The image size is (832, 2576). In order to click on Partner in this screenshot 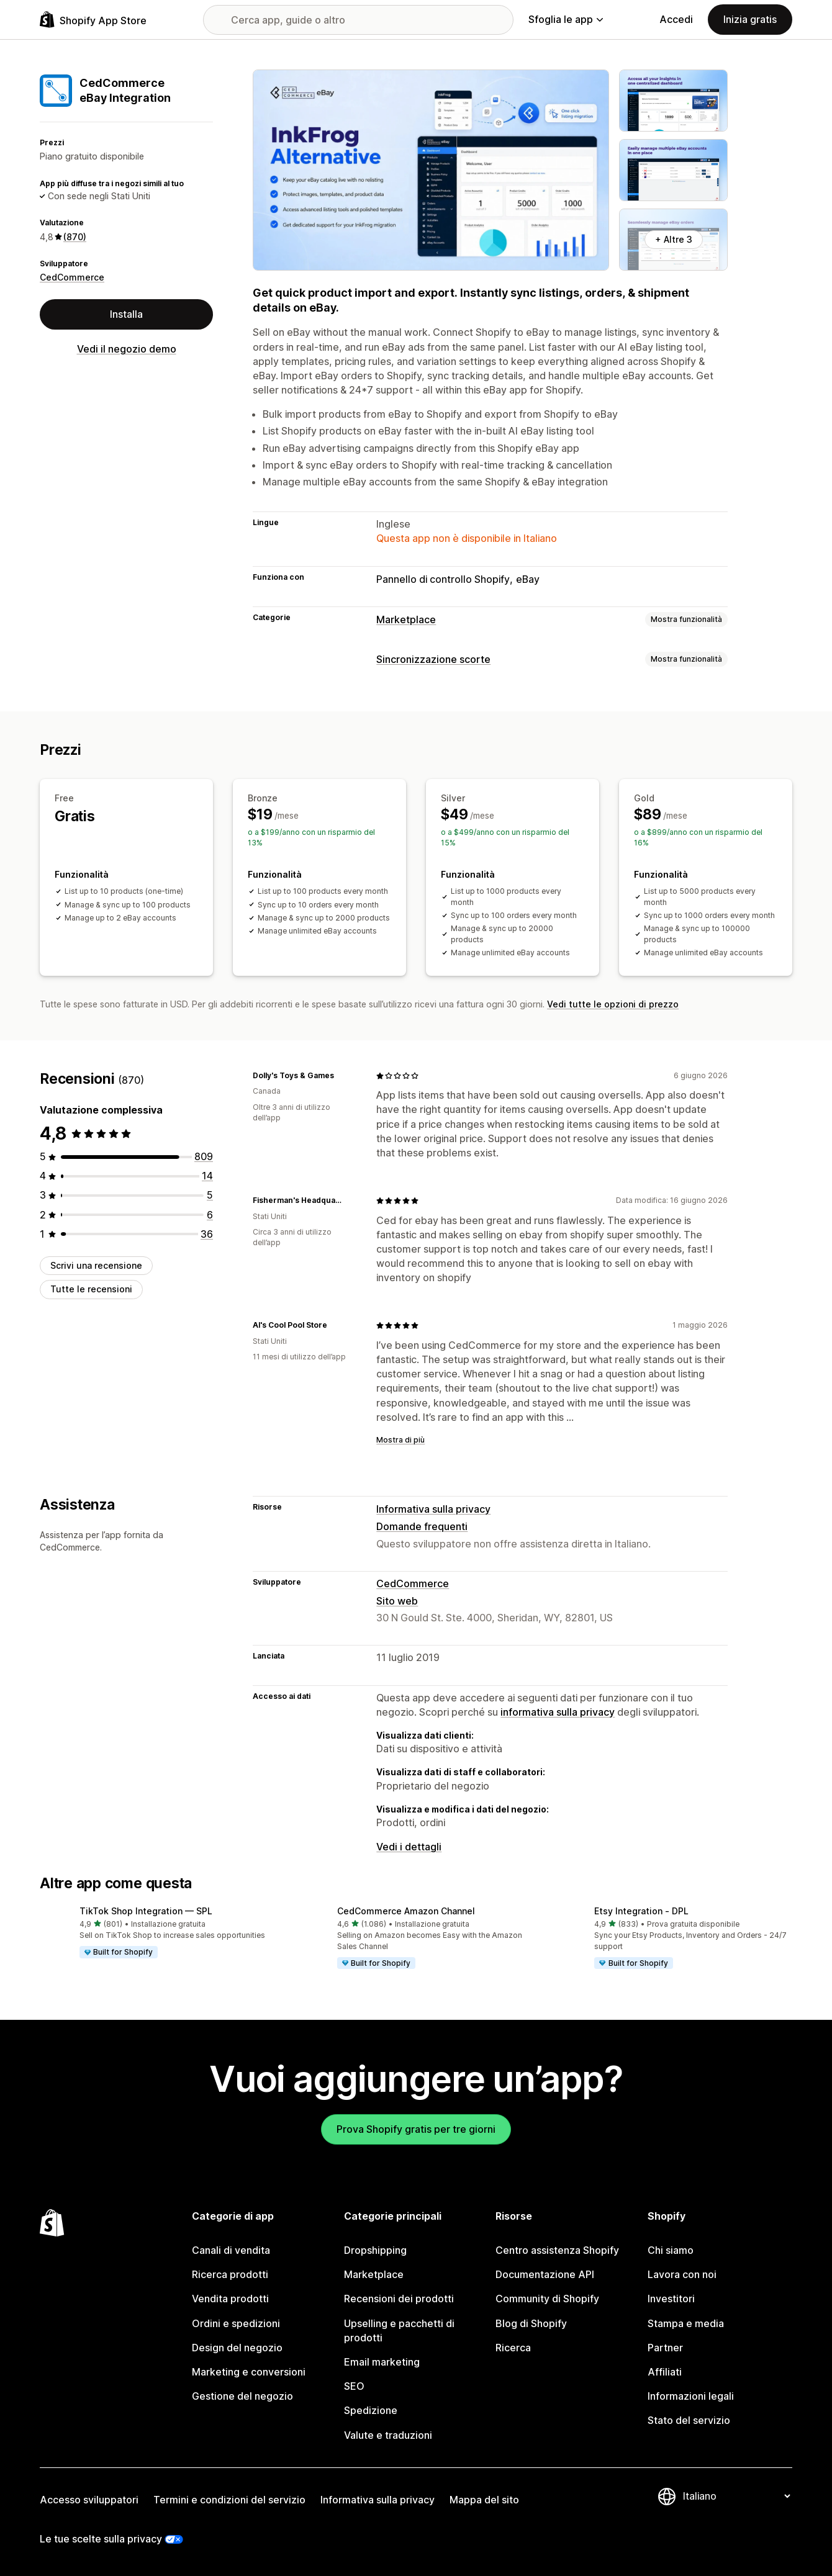, I will do `click(665, 2347)`.